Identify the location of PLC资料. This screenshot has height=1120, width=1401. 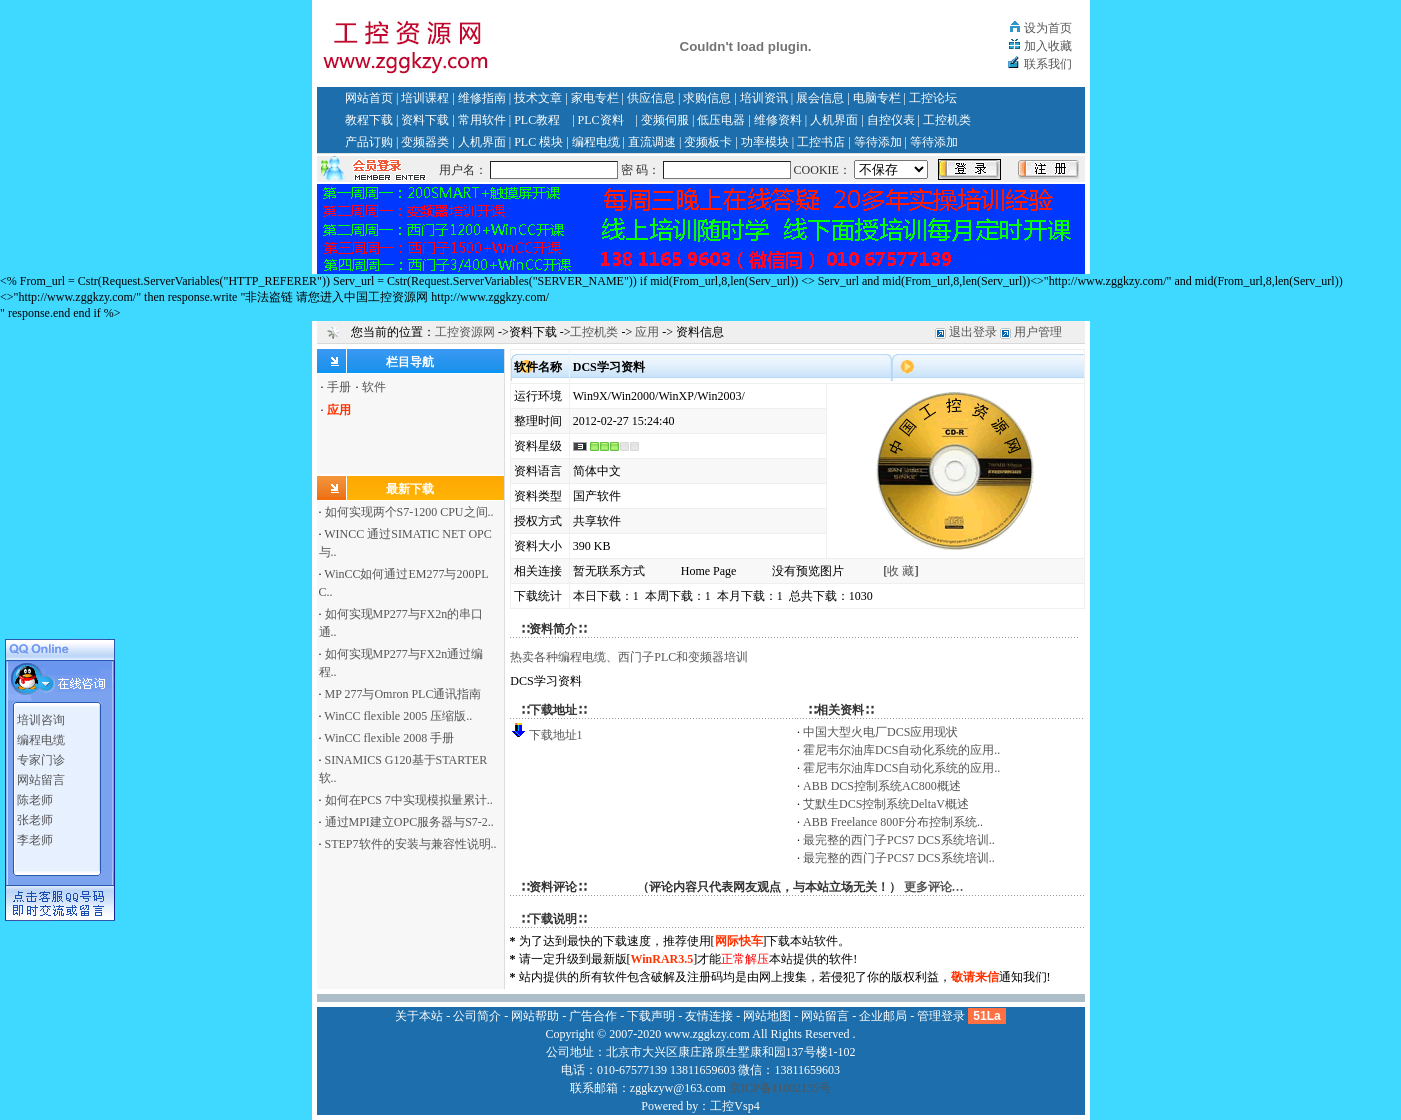
(601, 120).